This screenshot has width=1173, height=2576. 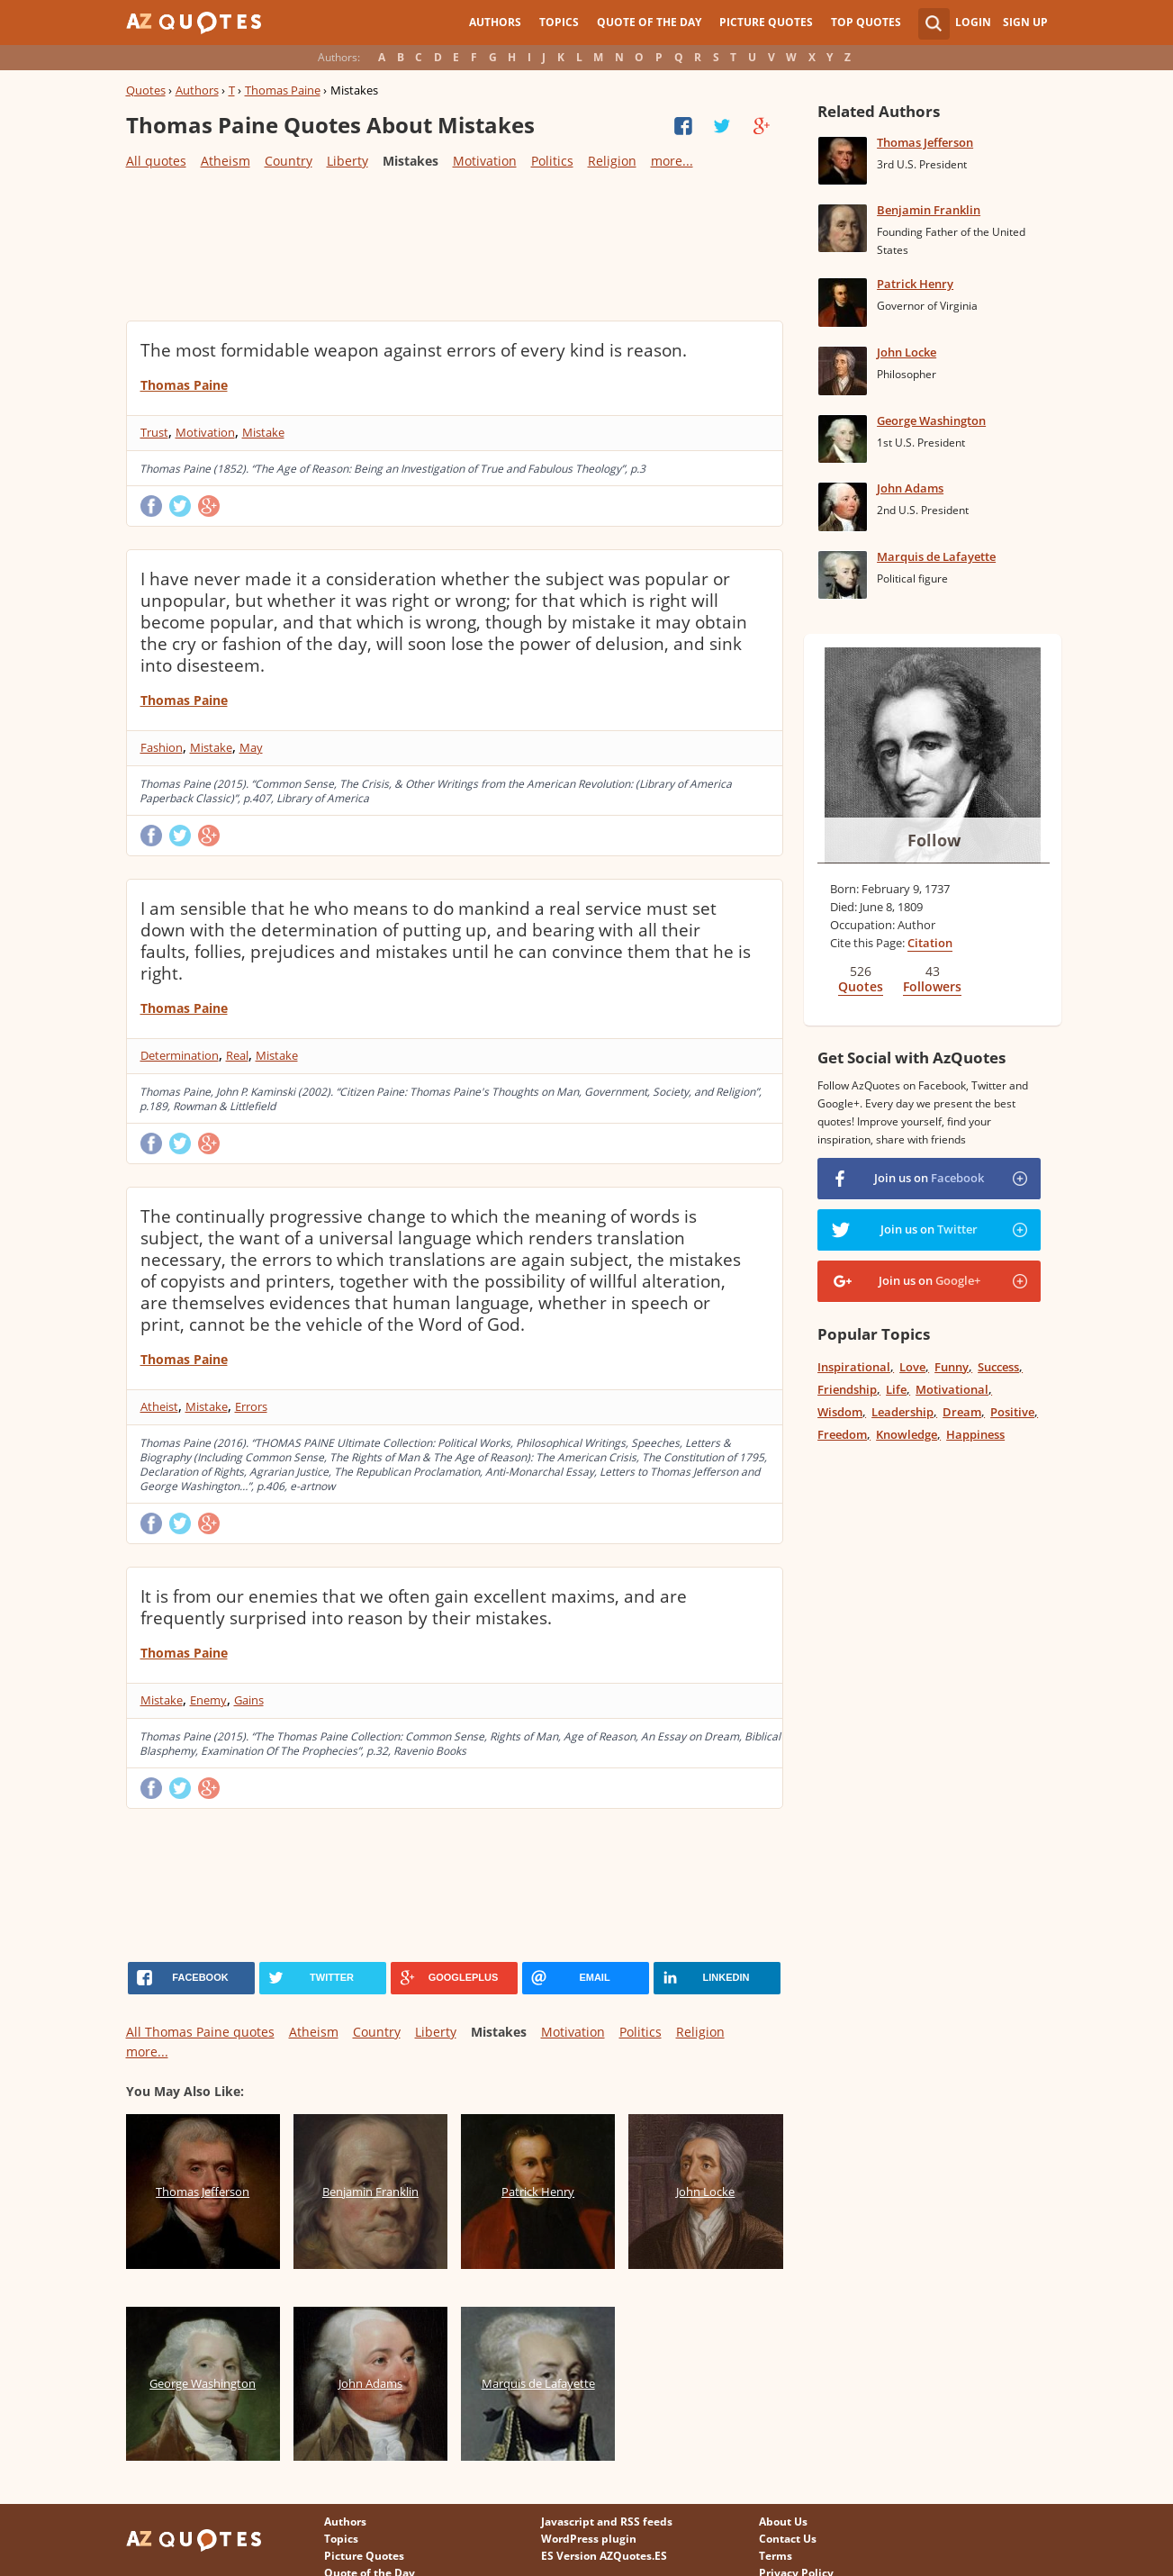 What do you see at coordinates (672, 160) in the screenshot?
I see `more...` at bounding box center [672, 160].